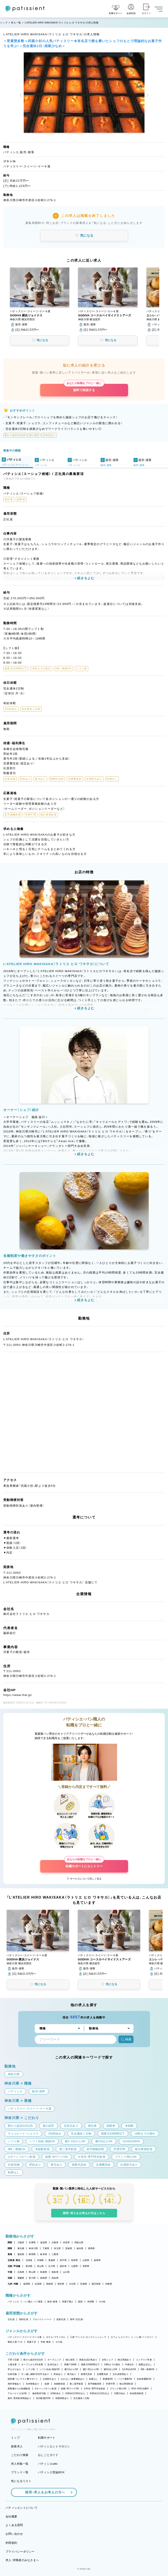 This screenshot has width=168, height=2576. I want to click on パティシエントマガジン, so click(54, 2446).